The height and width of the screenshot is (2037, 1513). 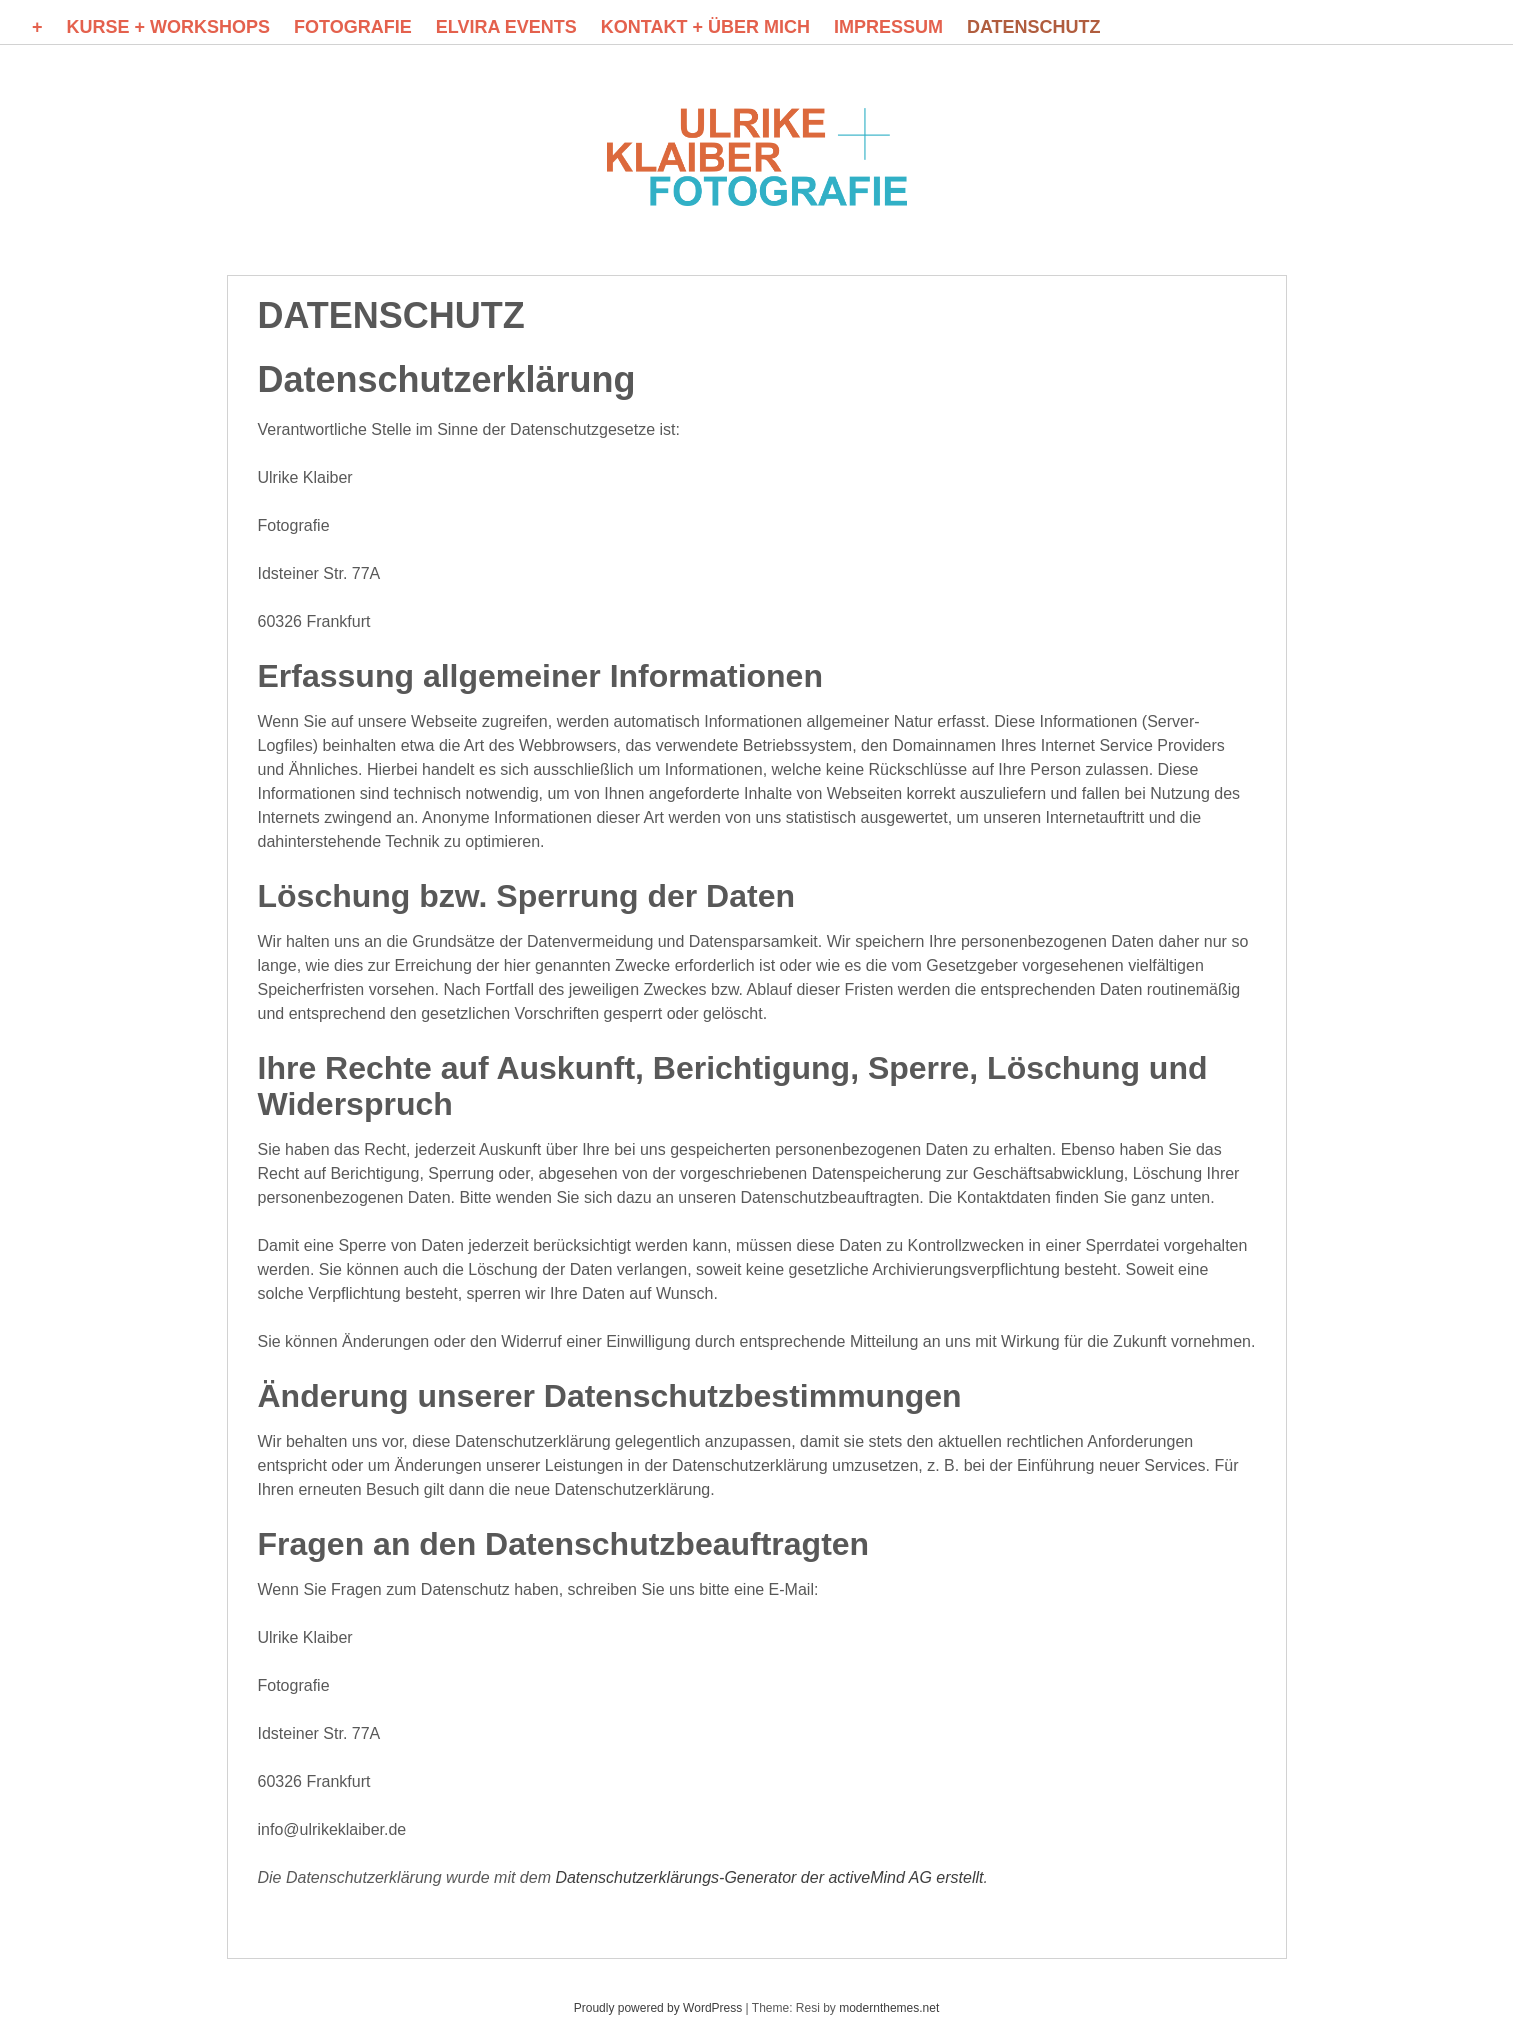 I want to click on Proudly powered by WordPress, so click(x=658, y=2008).